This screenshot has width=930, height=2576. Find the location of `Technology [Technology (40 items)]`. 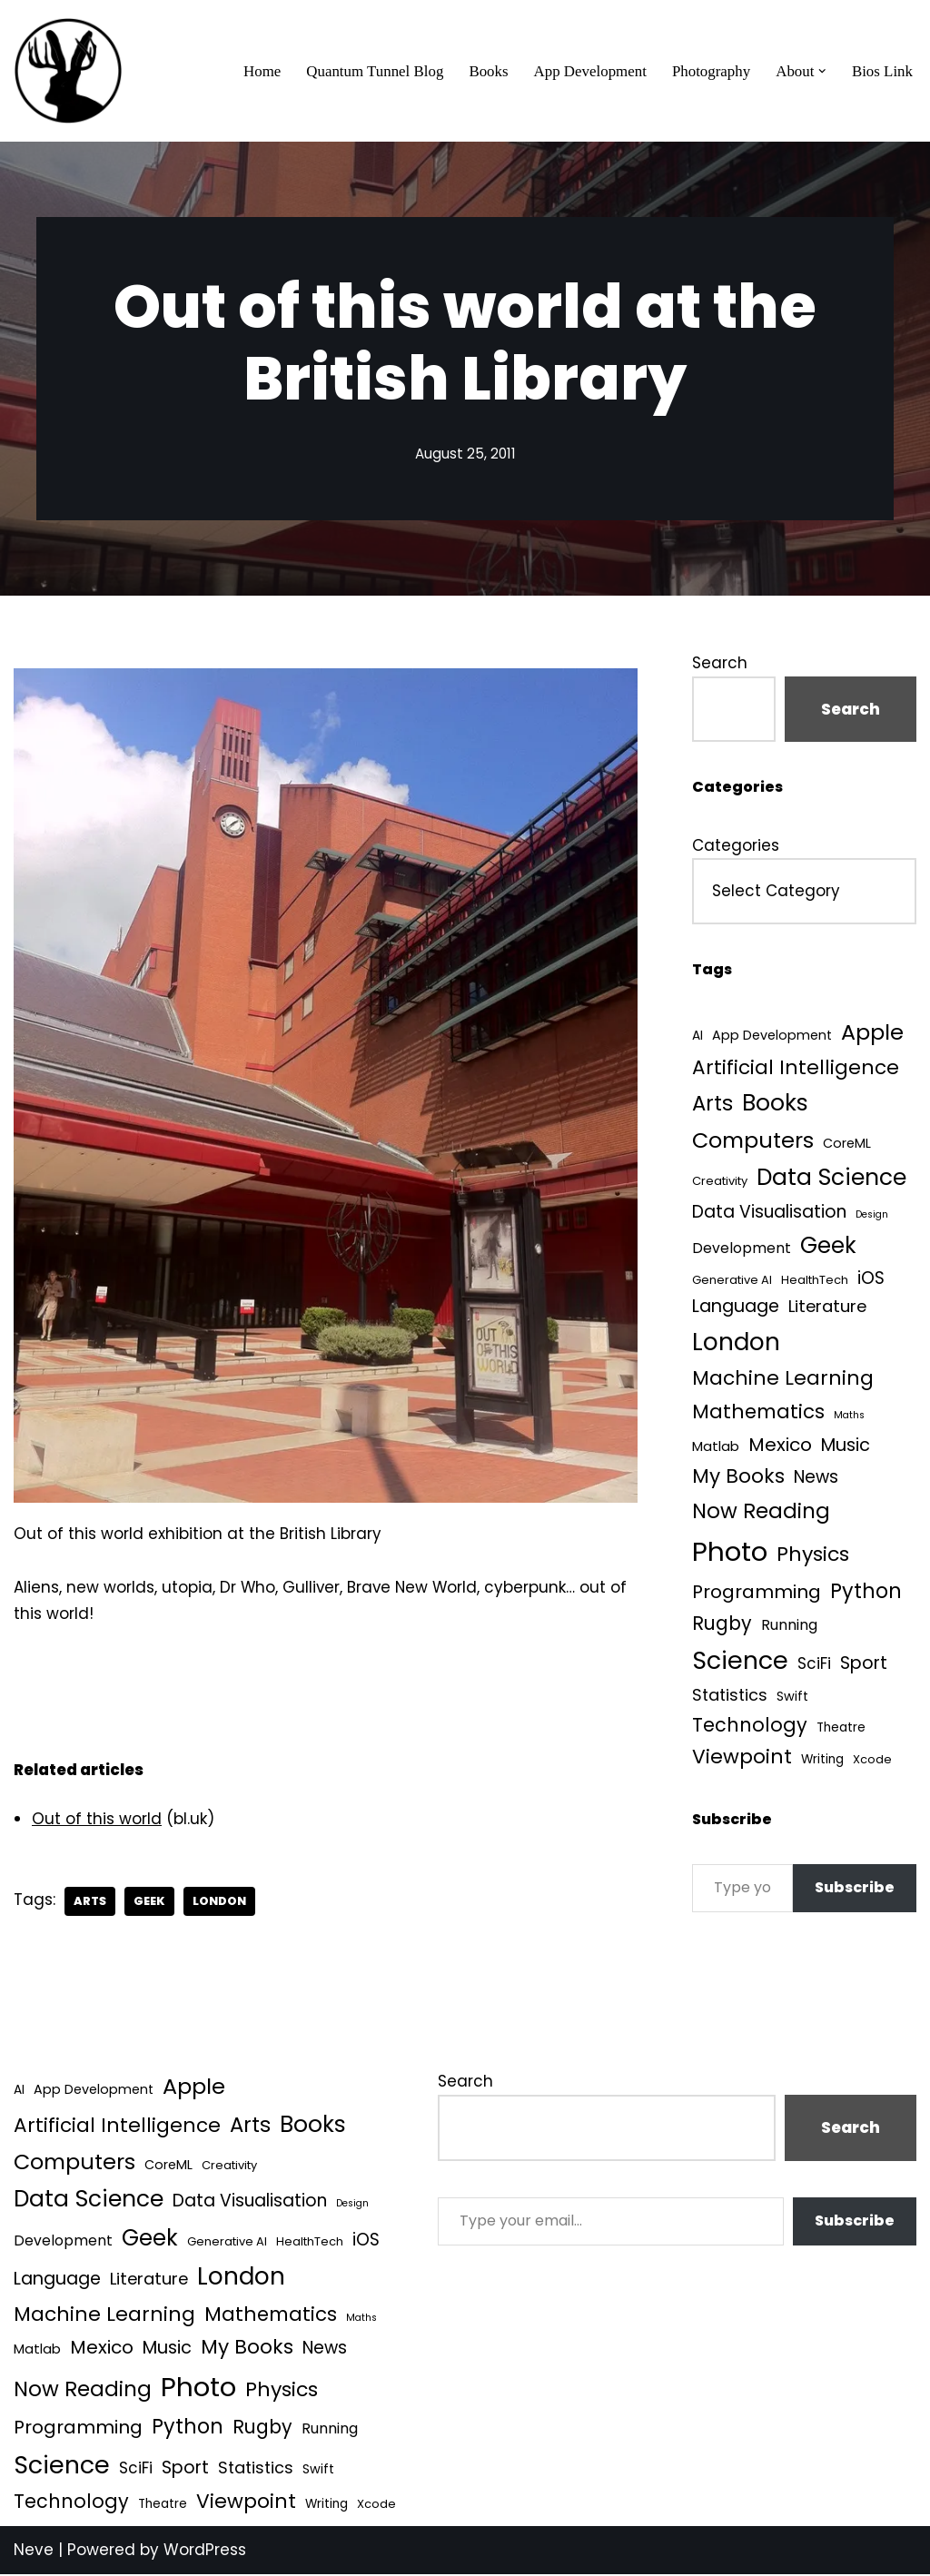

Technology [Technology (40 items)] is located at coordinates (749, 1727).